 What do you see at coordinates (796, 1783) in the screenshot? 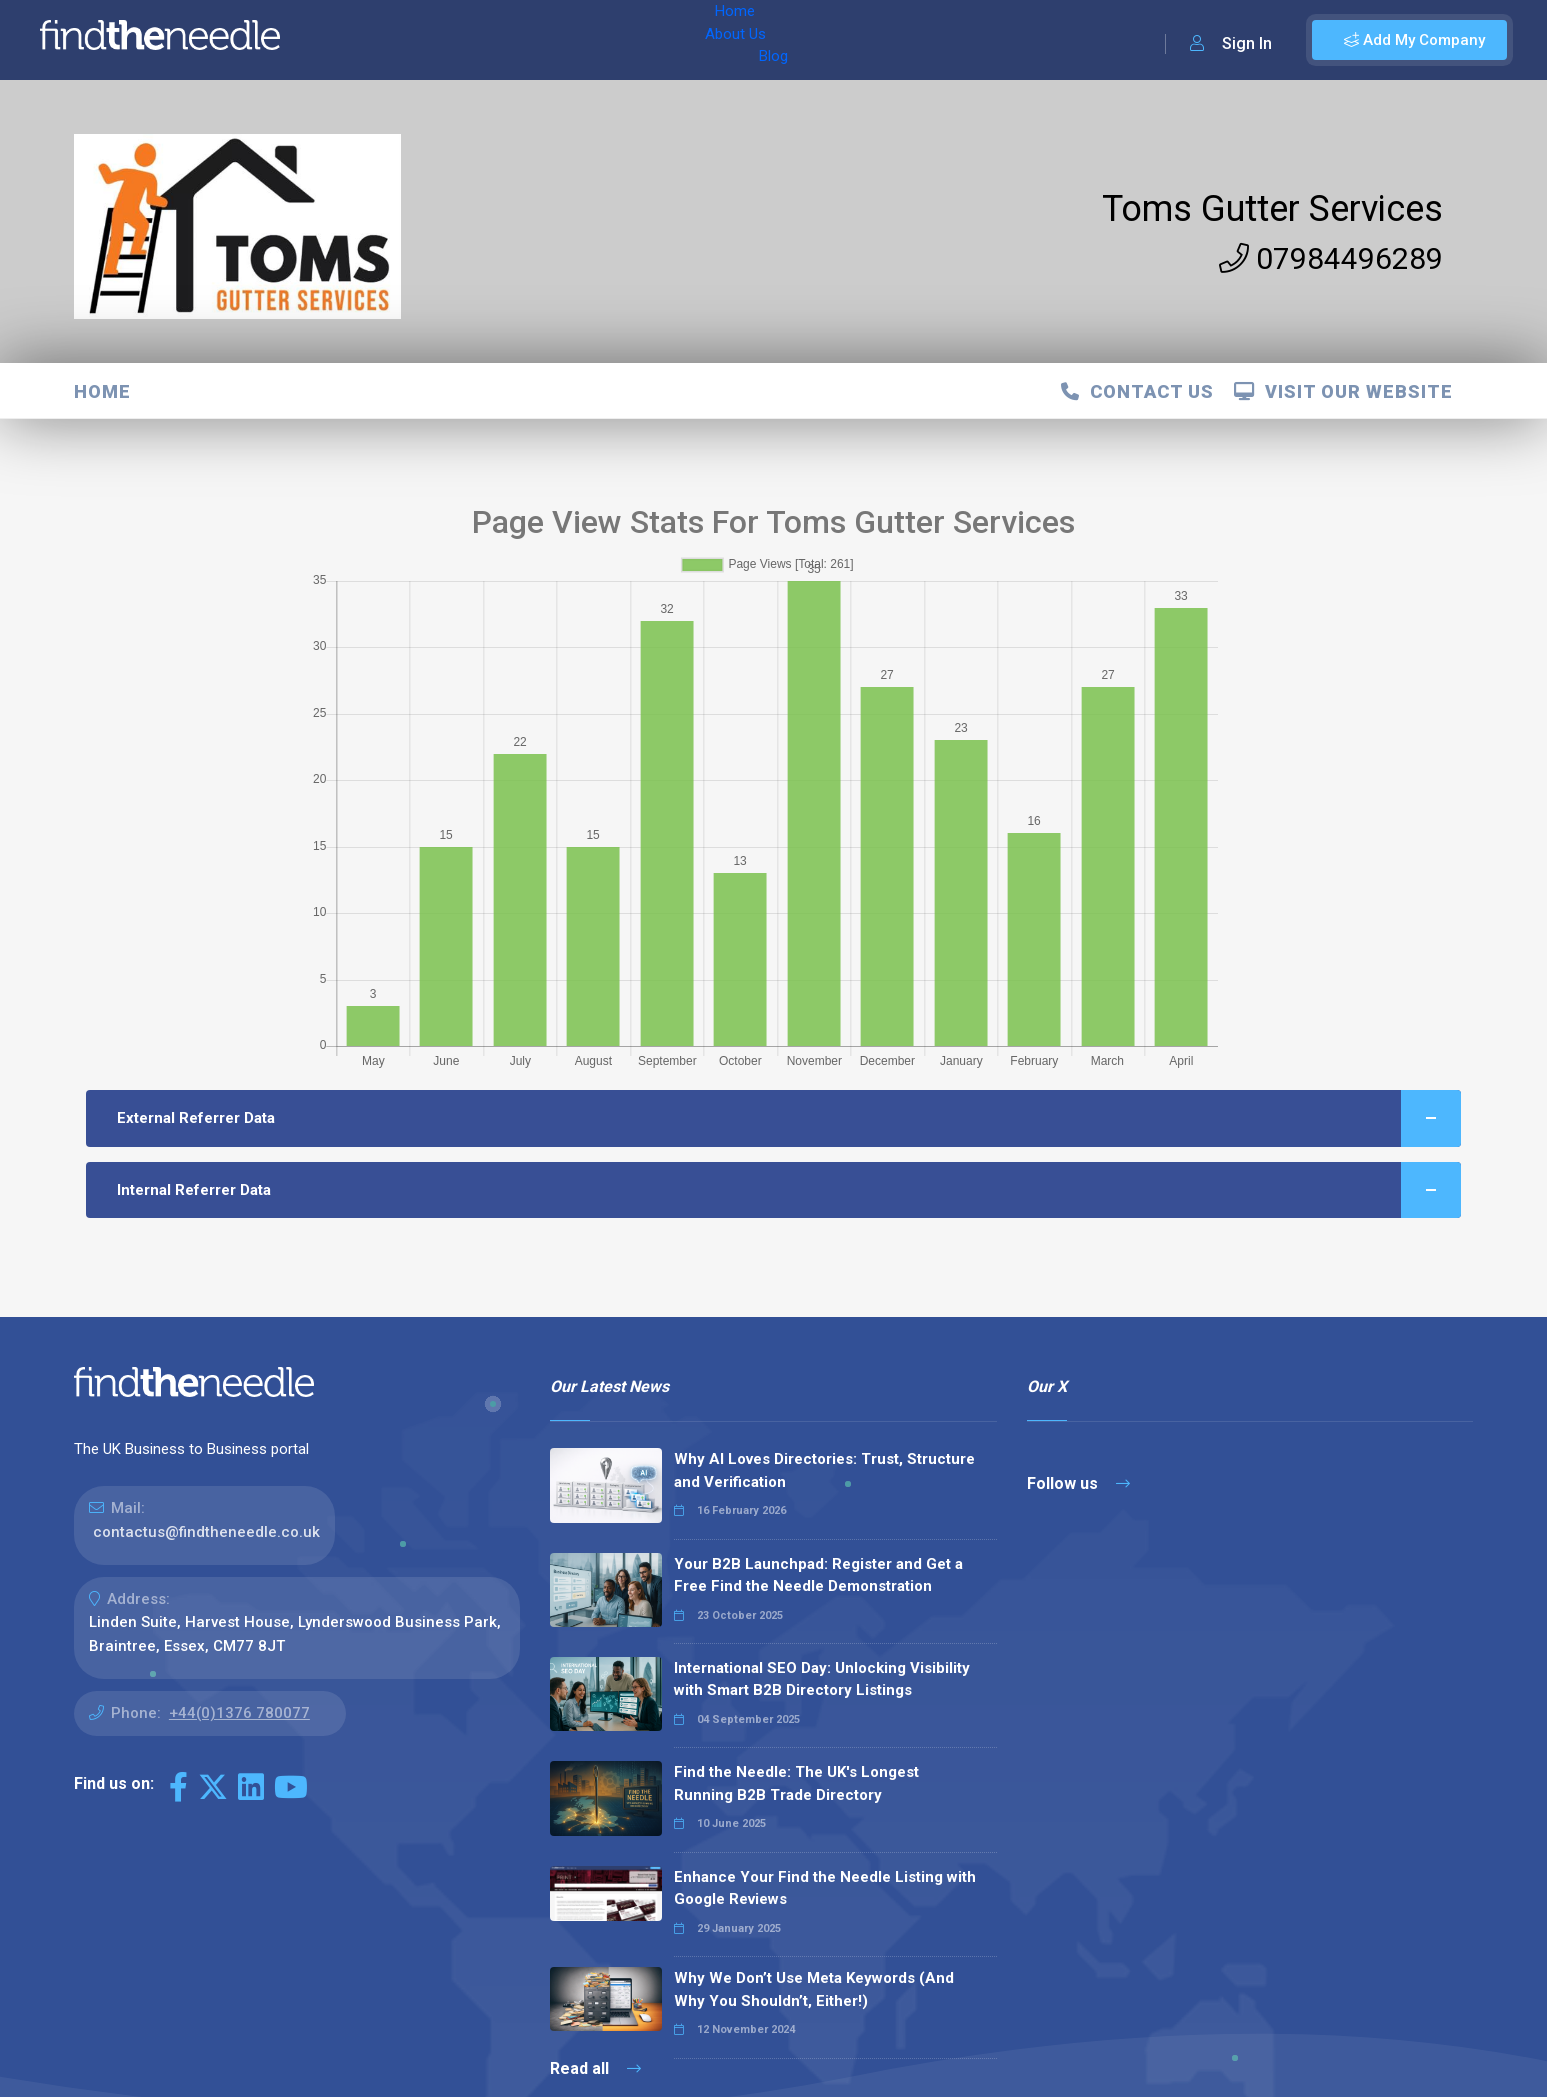
I see `Find the Needle: The UK's Longest Running B2B Trade Directory` at bounding box center [796, 1783].